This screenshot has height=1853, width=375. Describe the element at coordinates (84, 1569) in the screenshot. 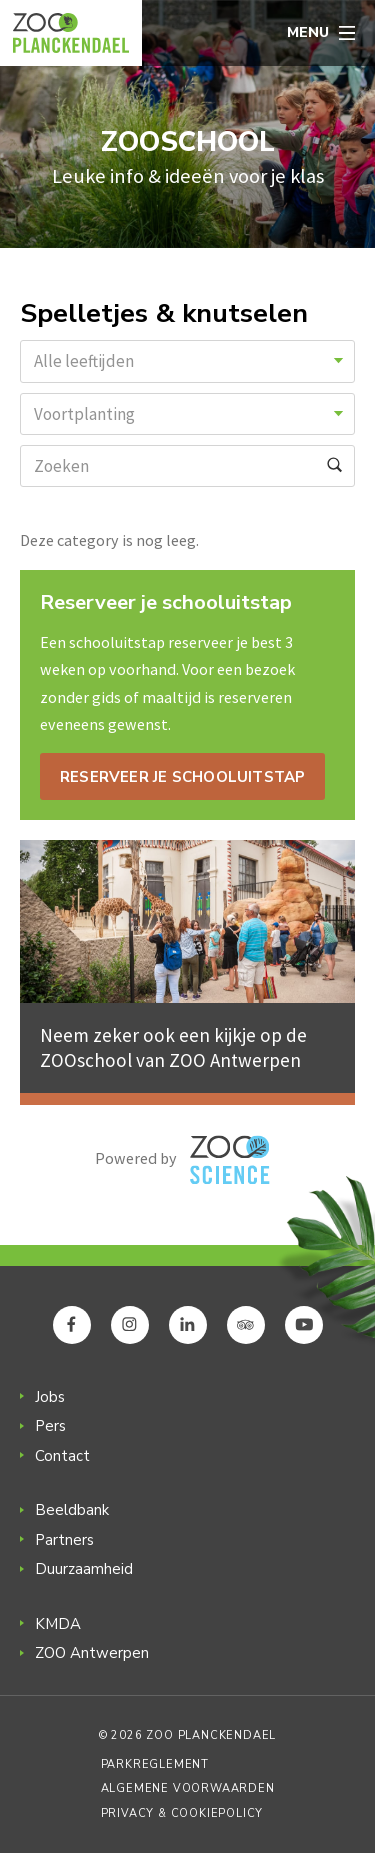

I see `Duurzaamheid` at that location.